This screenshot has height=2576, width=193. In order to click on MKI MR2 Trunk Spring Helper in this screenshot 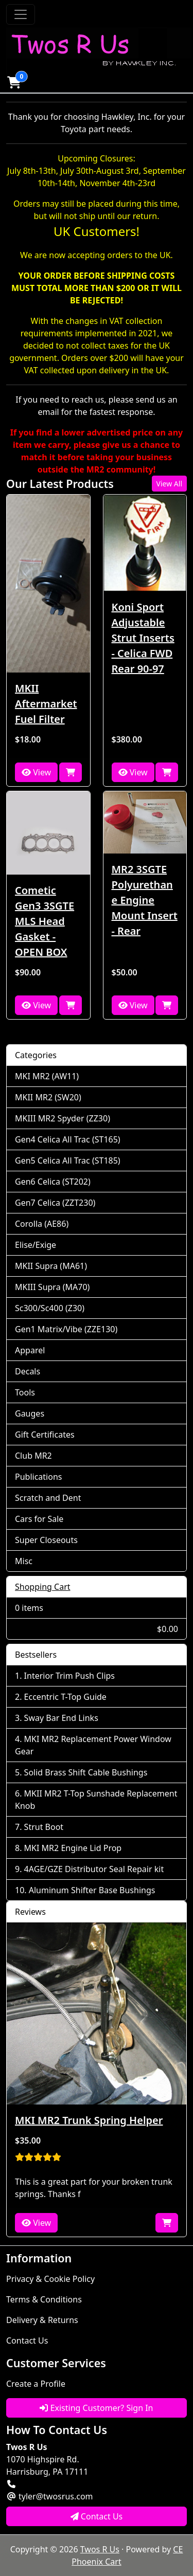, I will do `click(89, 2120)`.